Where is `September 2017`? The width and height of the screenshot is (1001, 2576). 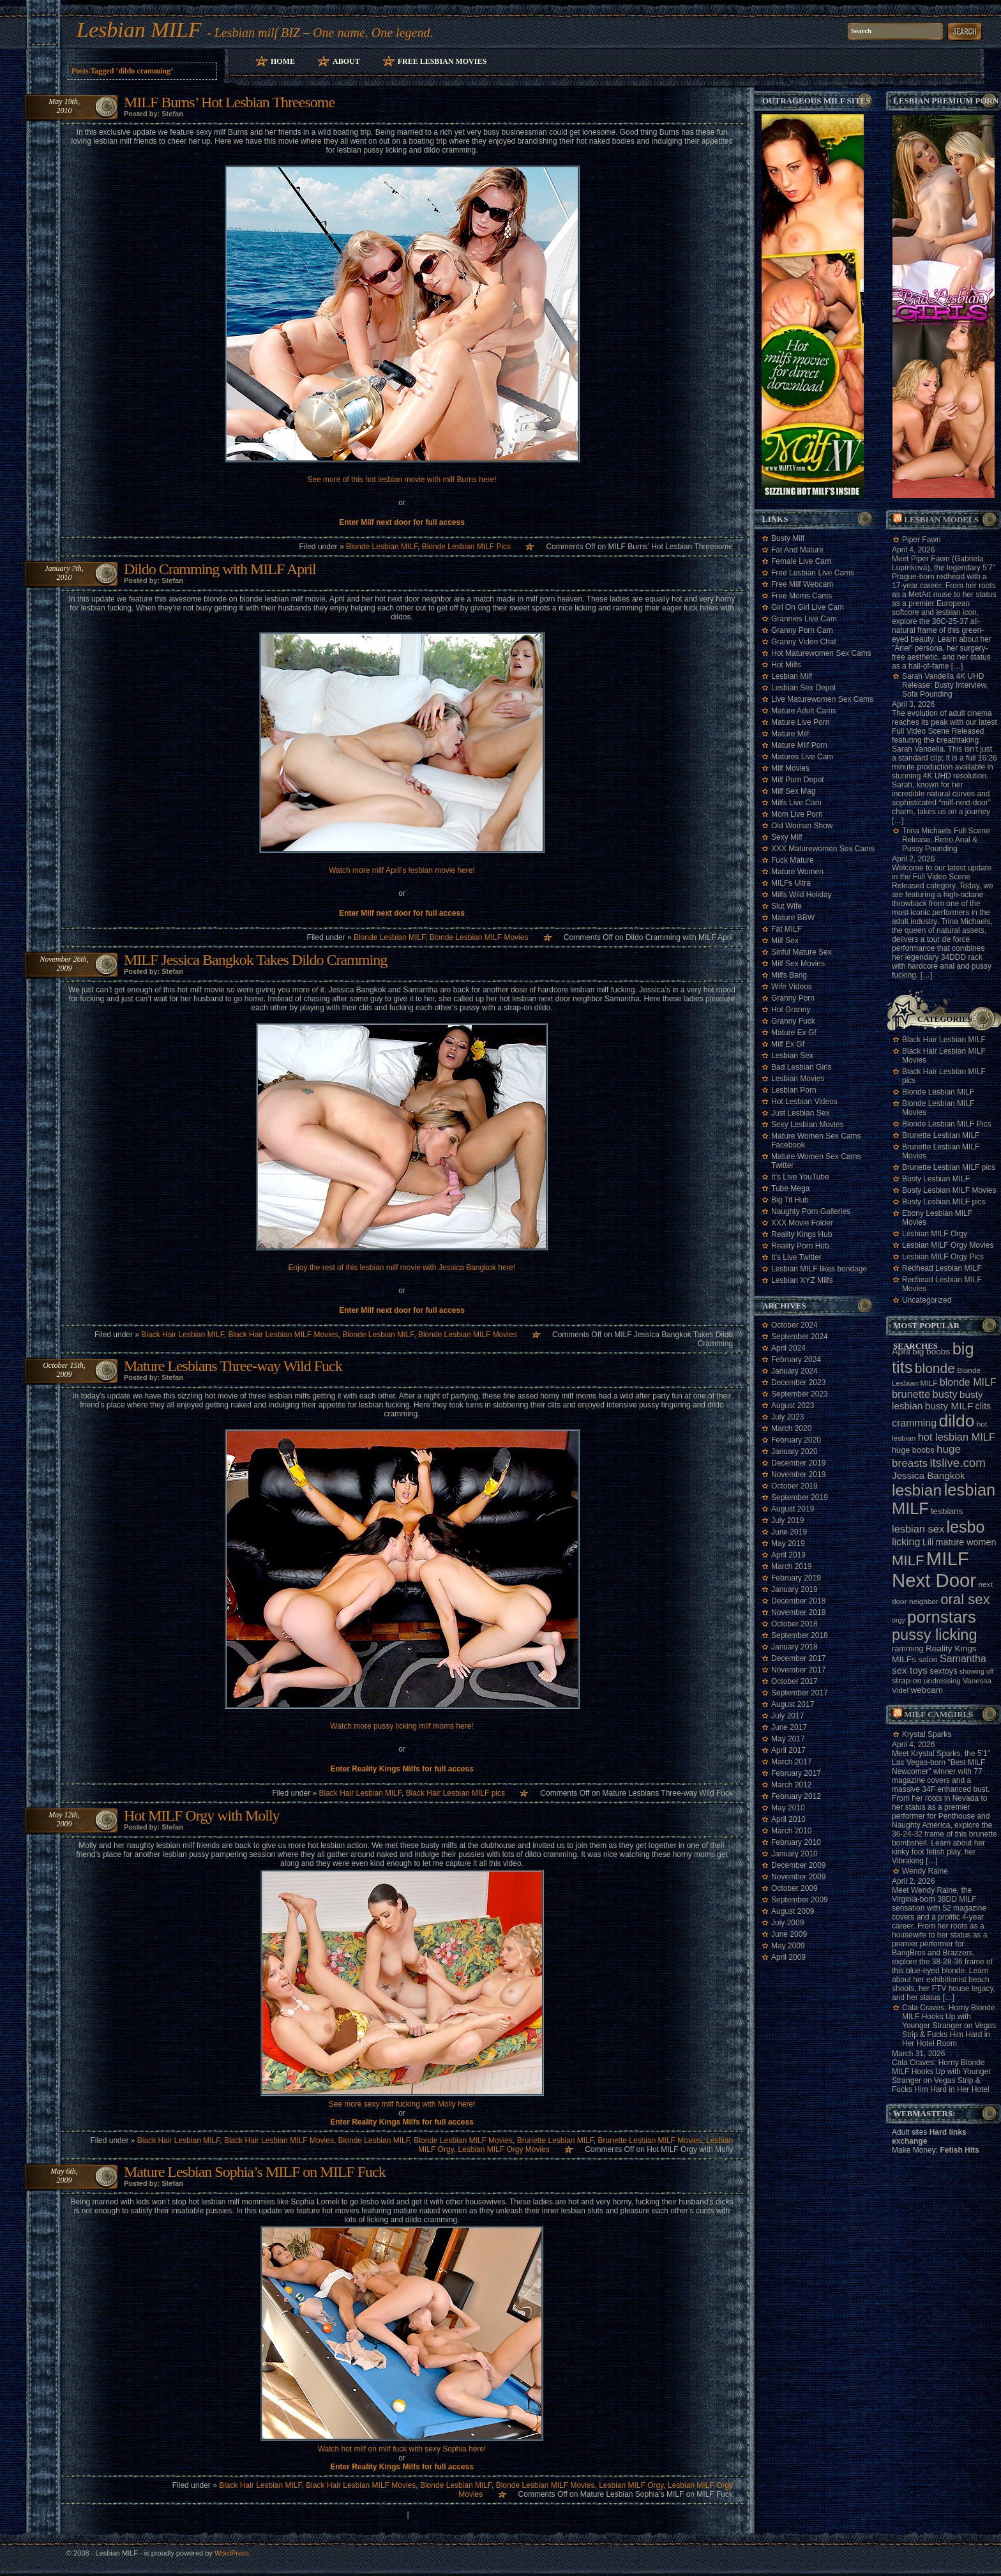
September 2017 is located at coordinates (799, 1692).